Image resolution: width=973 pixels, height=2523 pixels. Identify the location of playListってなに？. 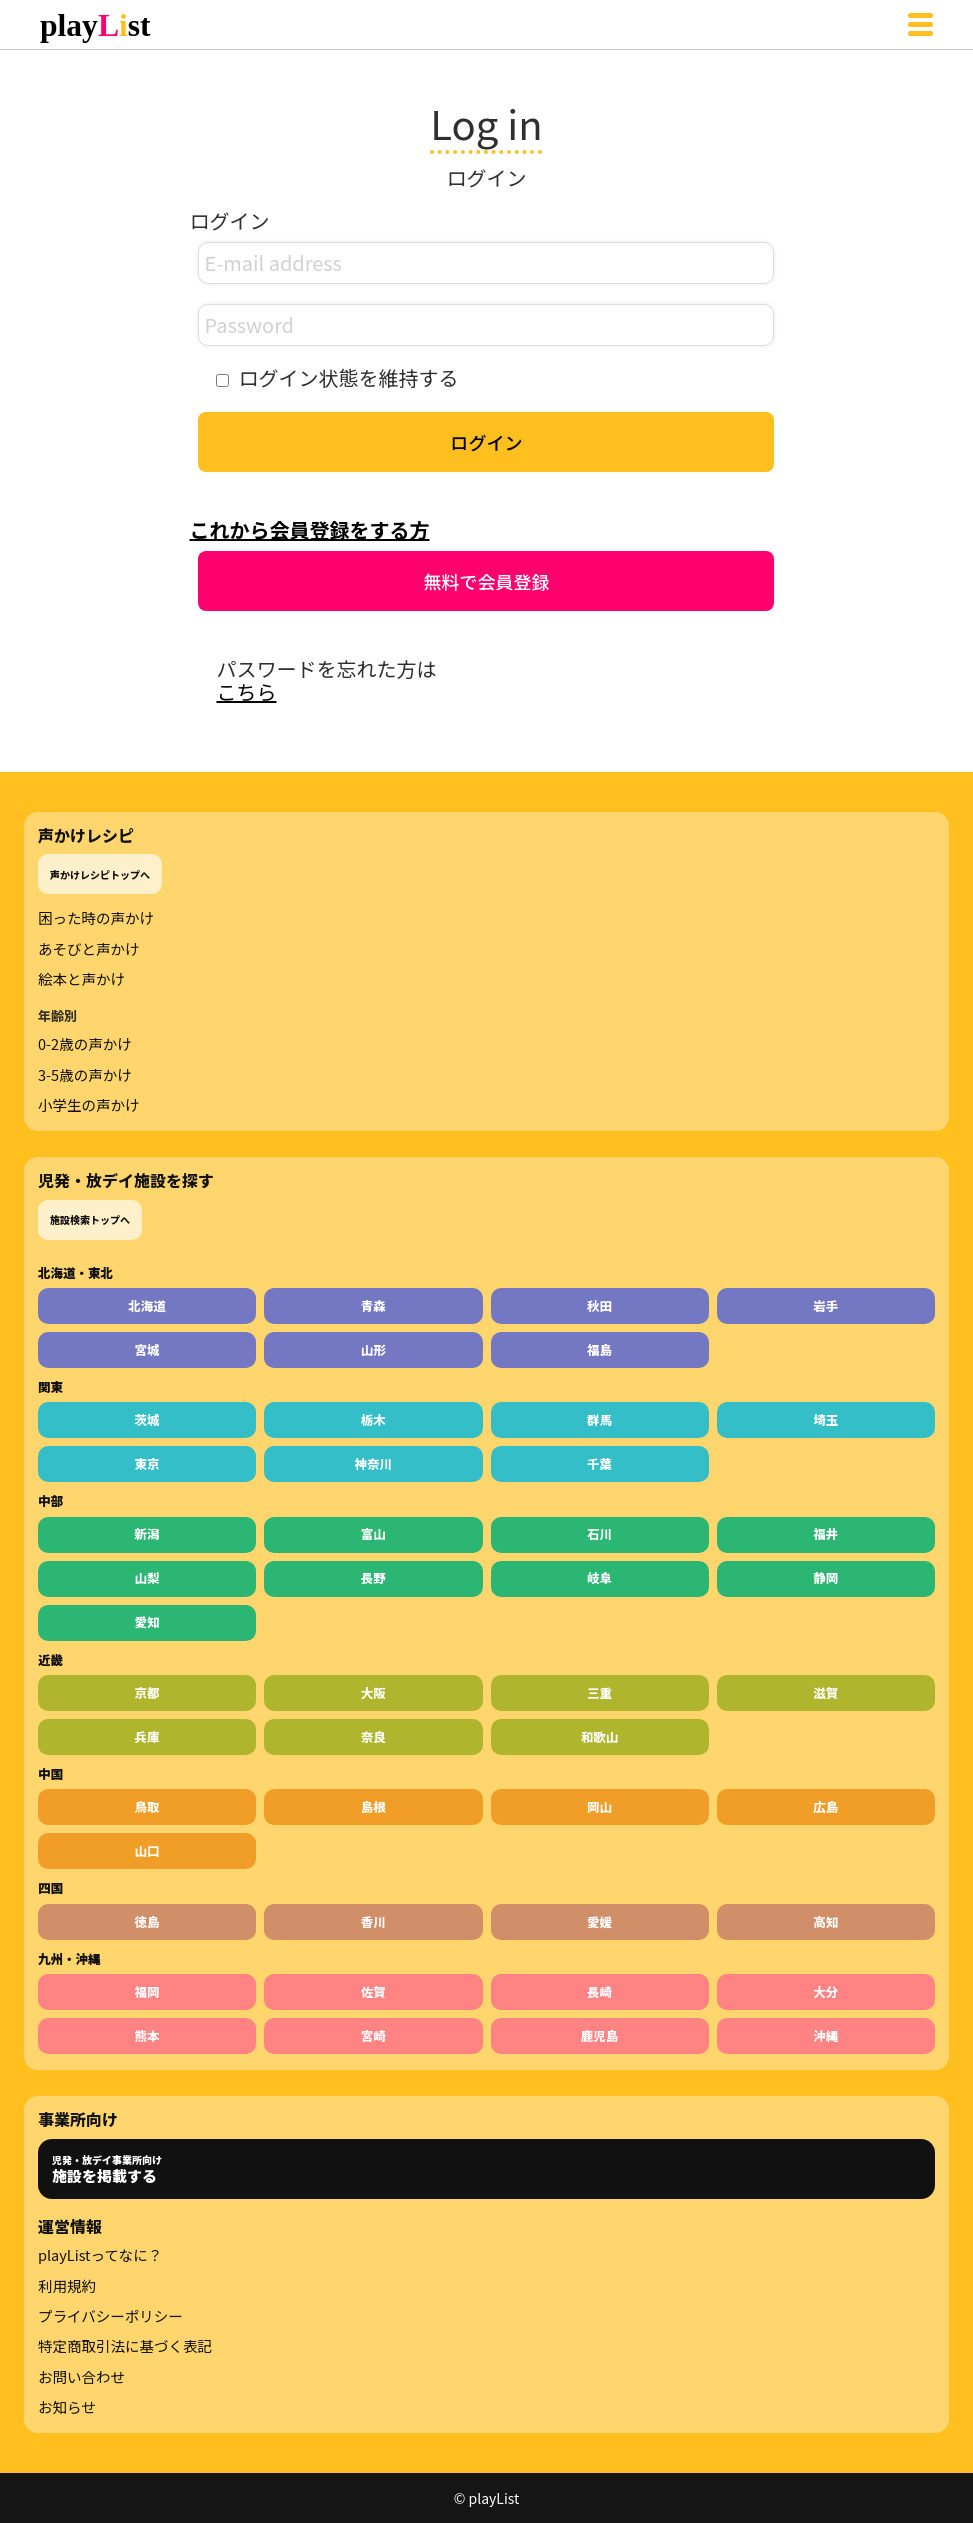
(100, 2255).